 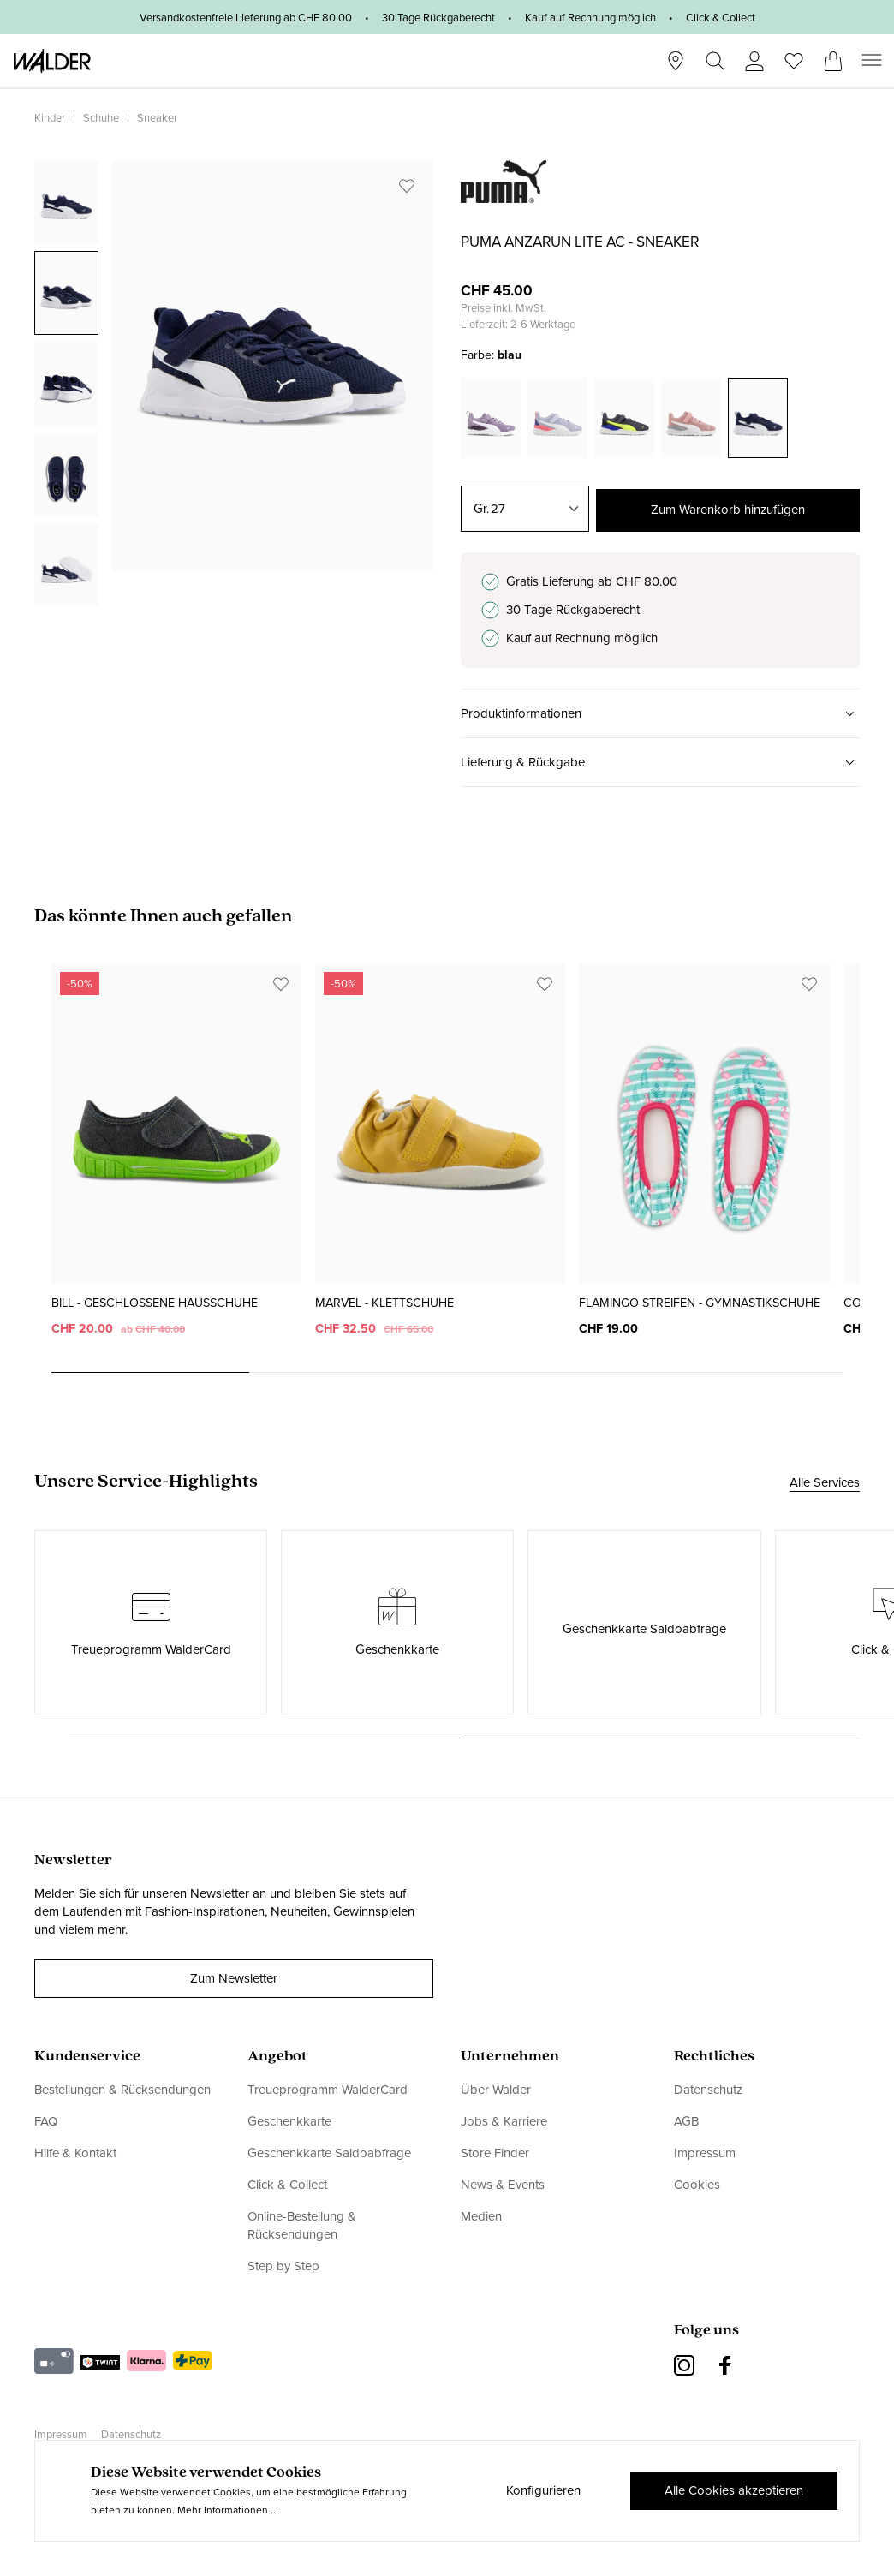 What do you see at coordinates (329, 2153) in the screenshot?
I see `Geschenkkarte Saldoabfrage` at bounding box center [329, 2153].